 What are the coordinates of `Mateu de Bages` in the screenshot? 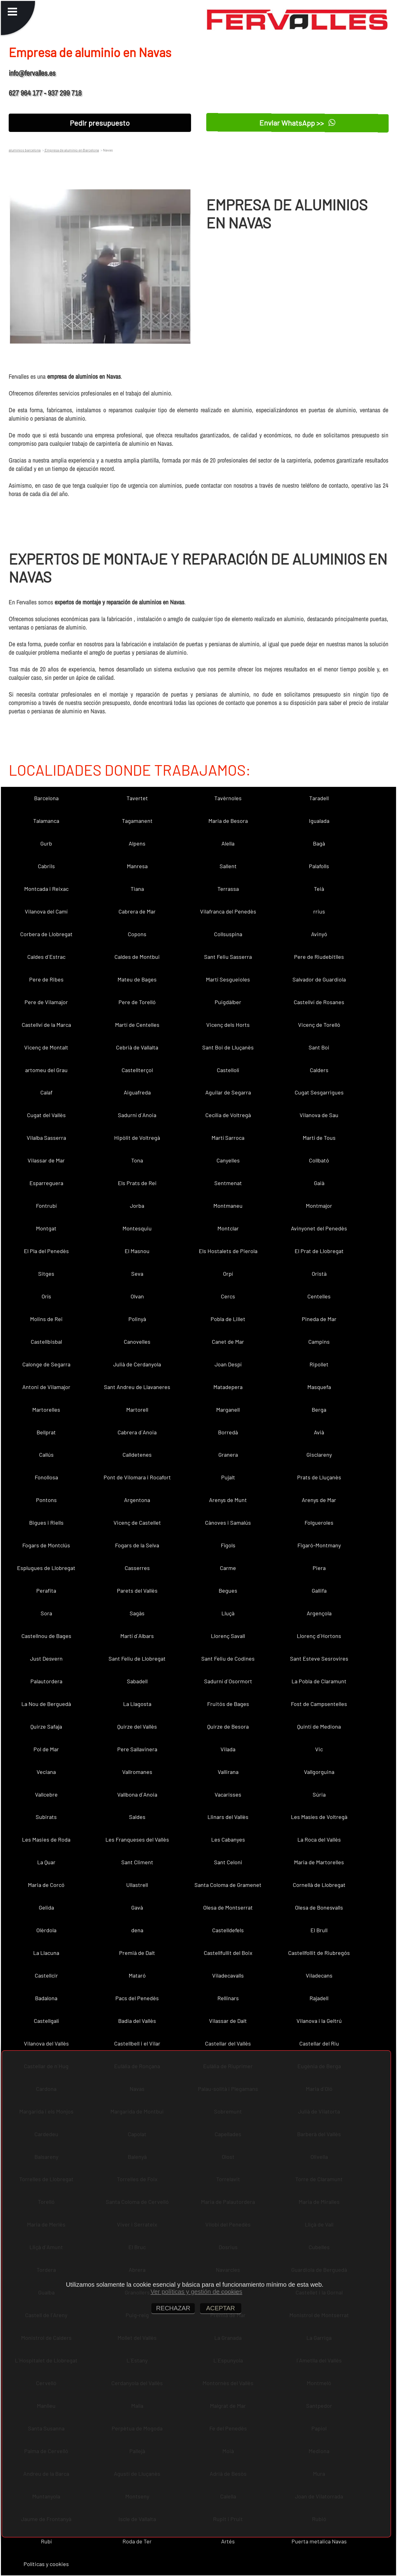 It's located at (137, 979).